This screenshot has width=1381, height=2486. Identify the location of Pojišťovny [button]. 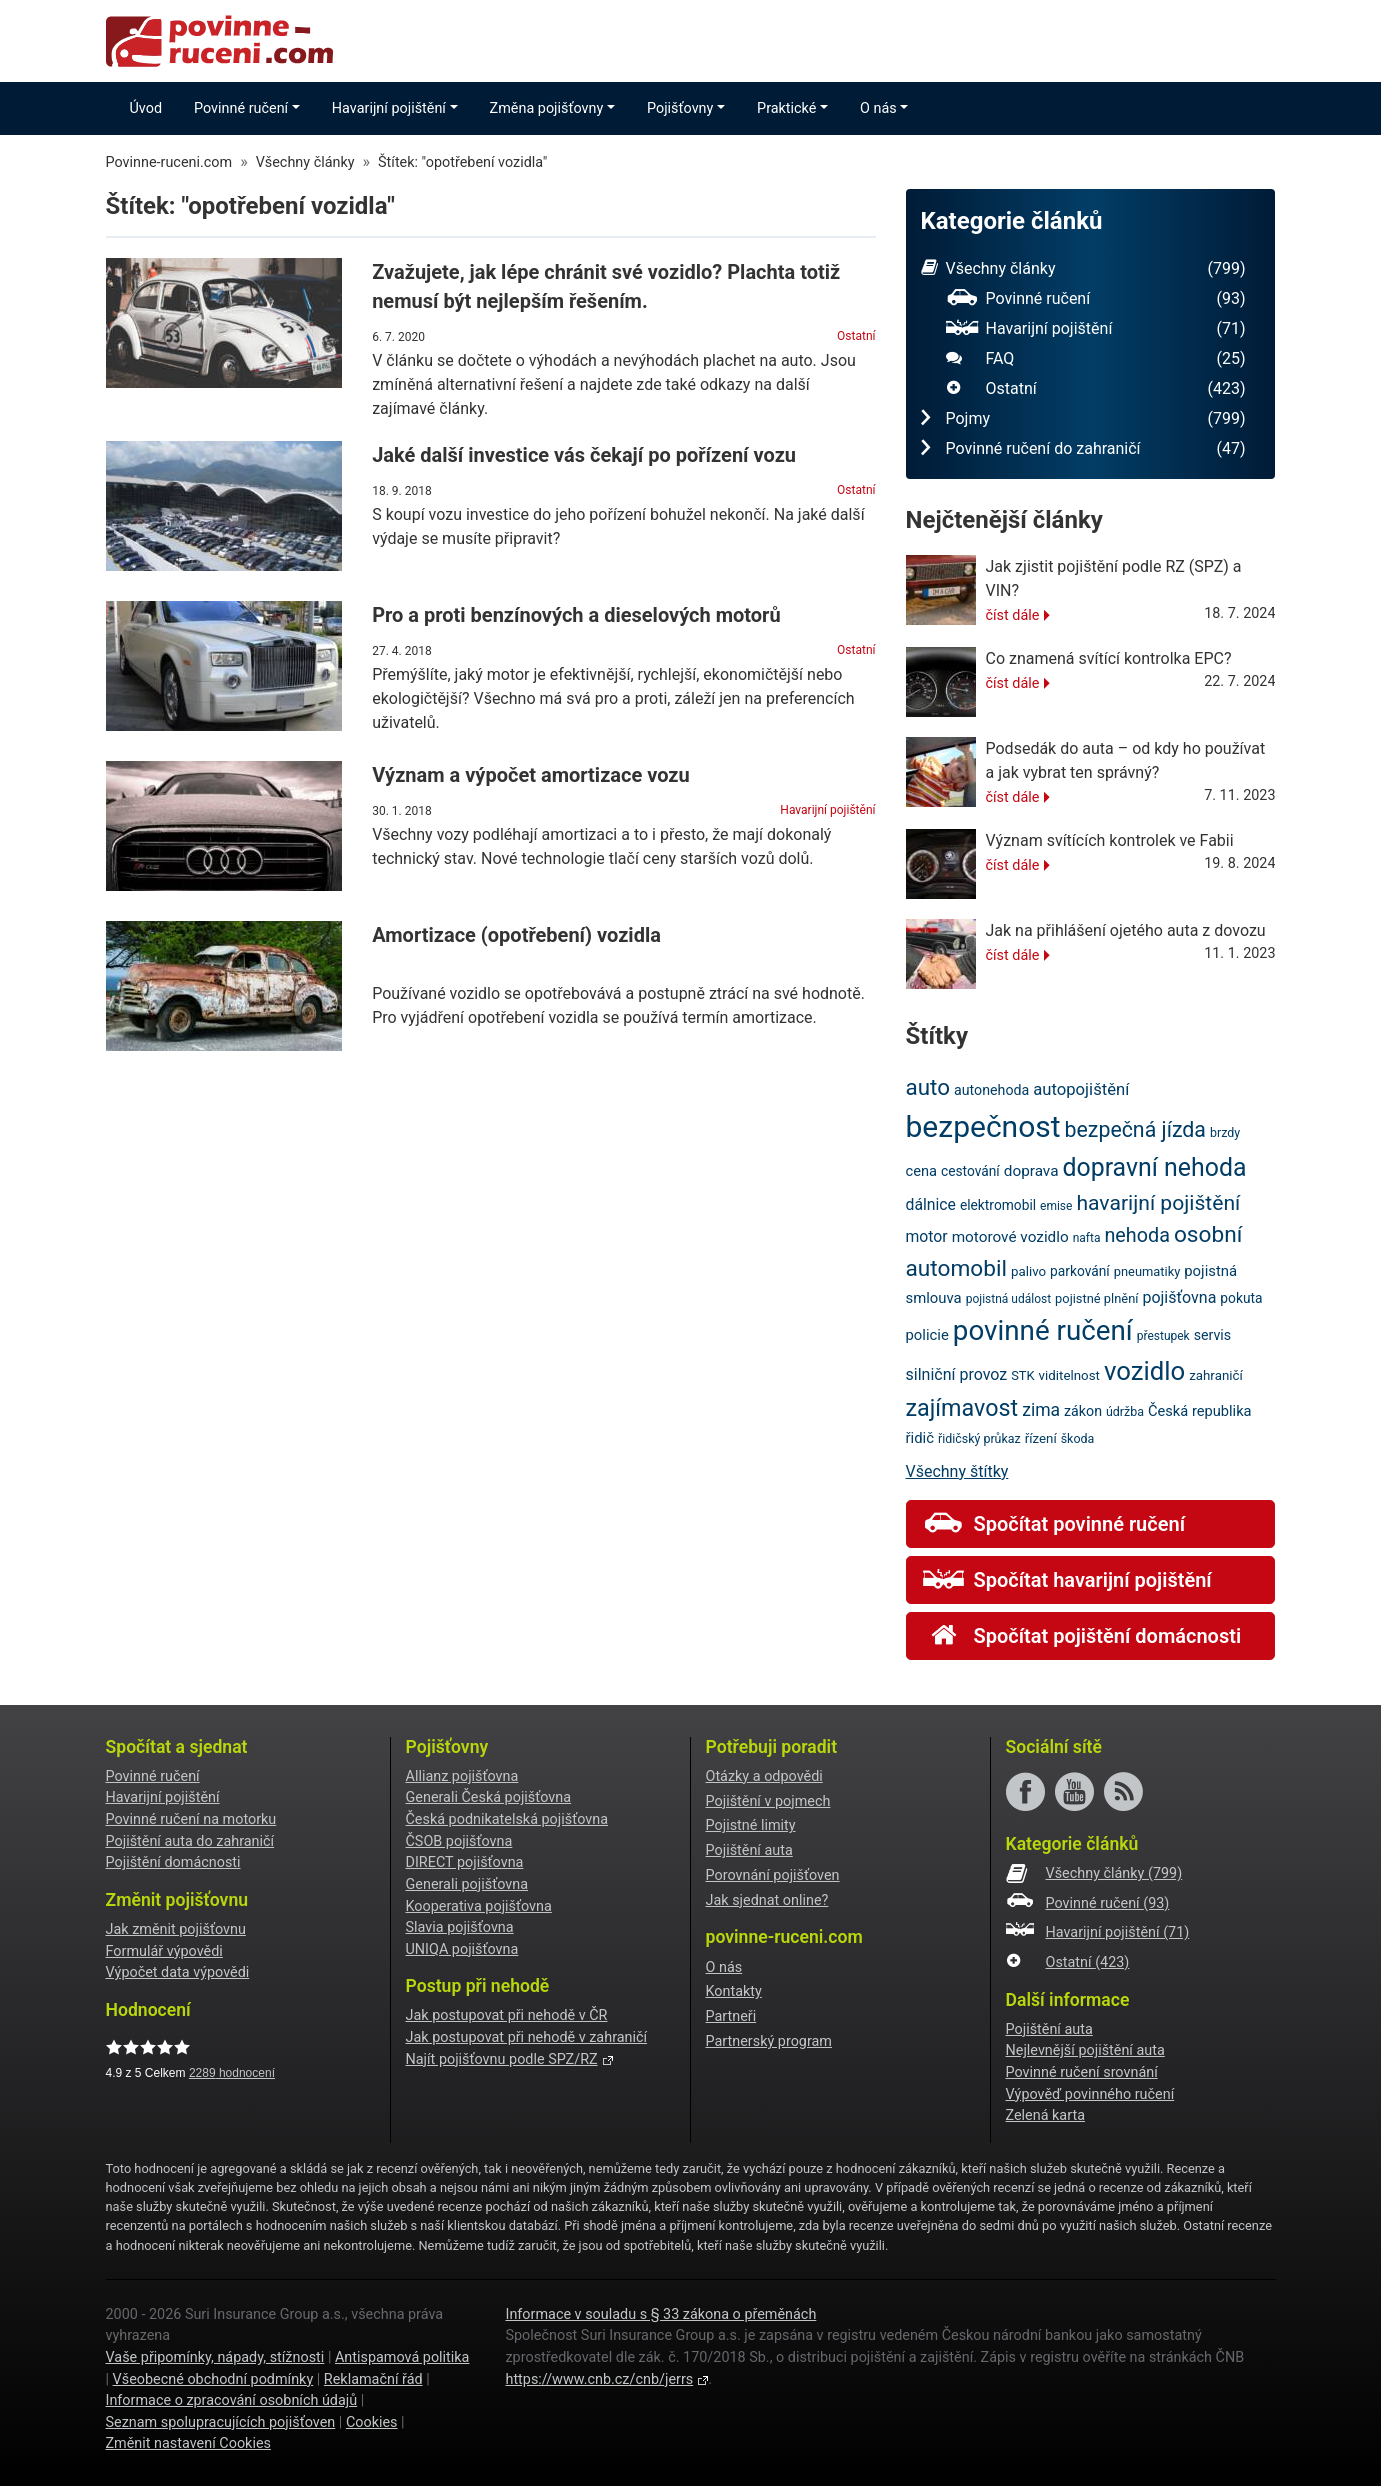
(680, 108).